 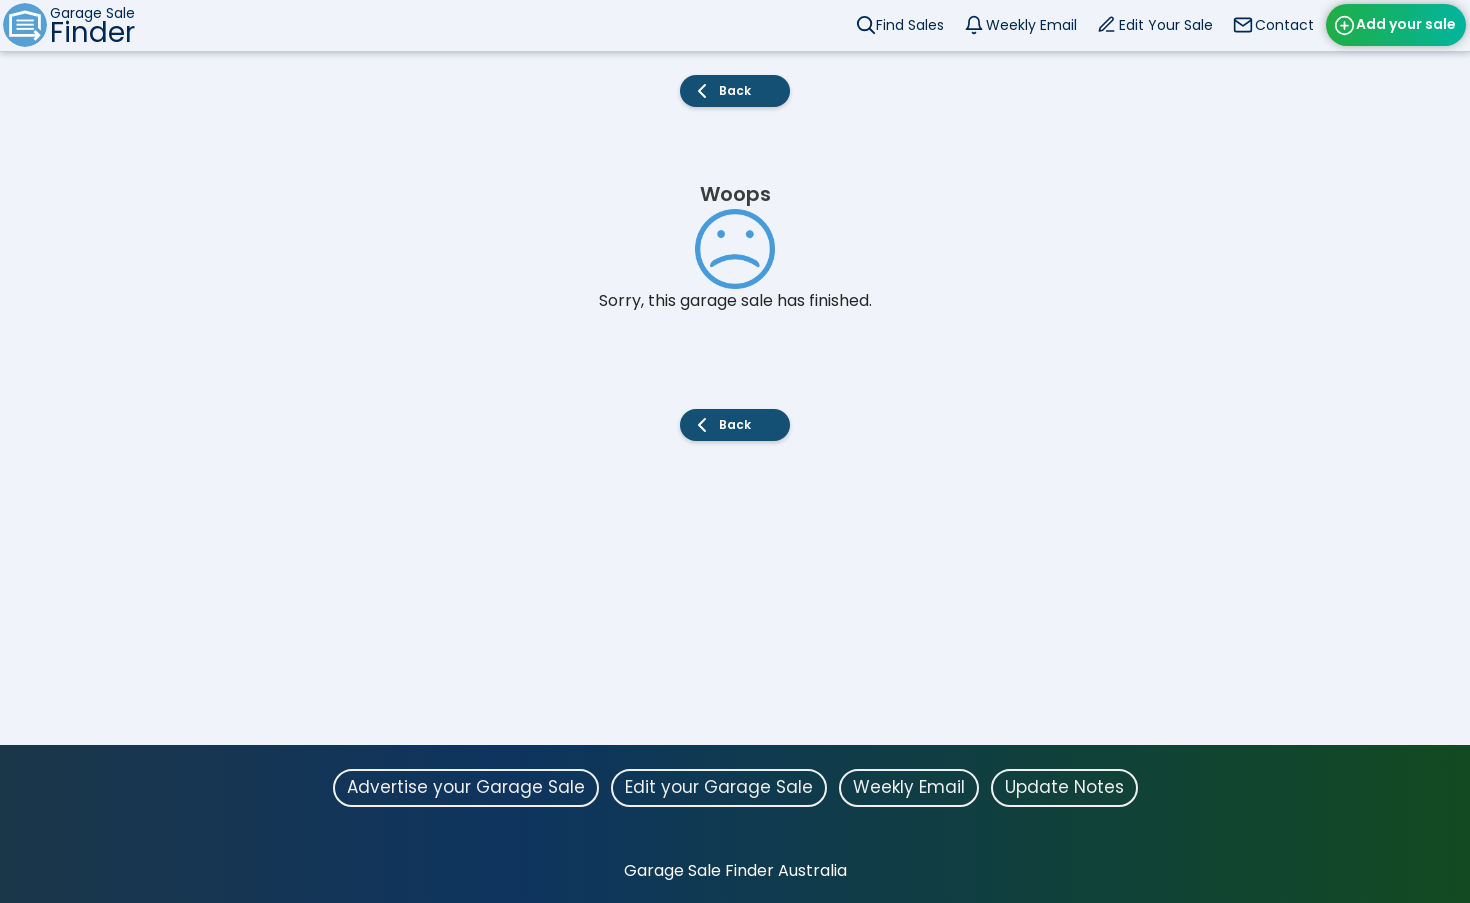 I want to click on Contact, so click(x=1284, y=25).